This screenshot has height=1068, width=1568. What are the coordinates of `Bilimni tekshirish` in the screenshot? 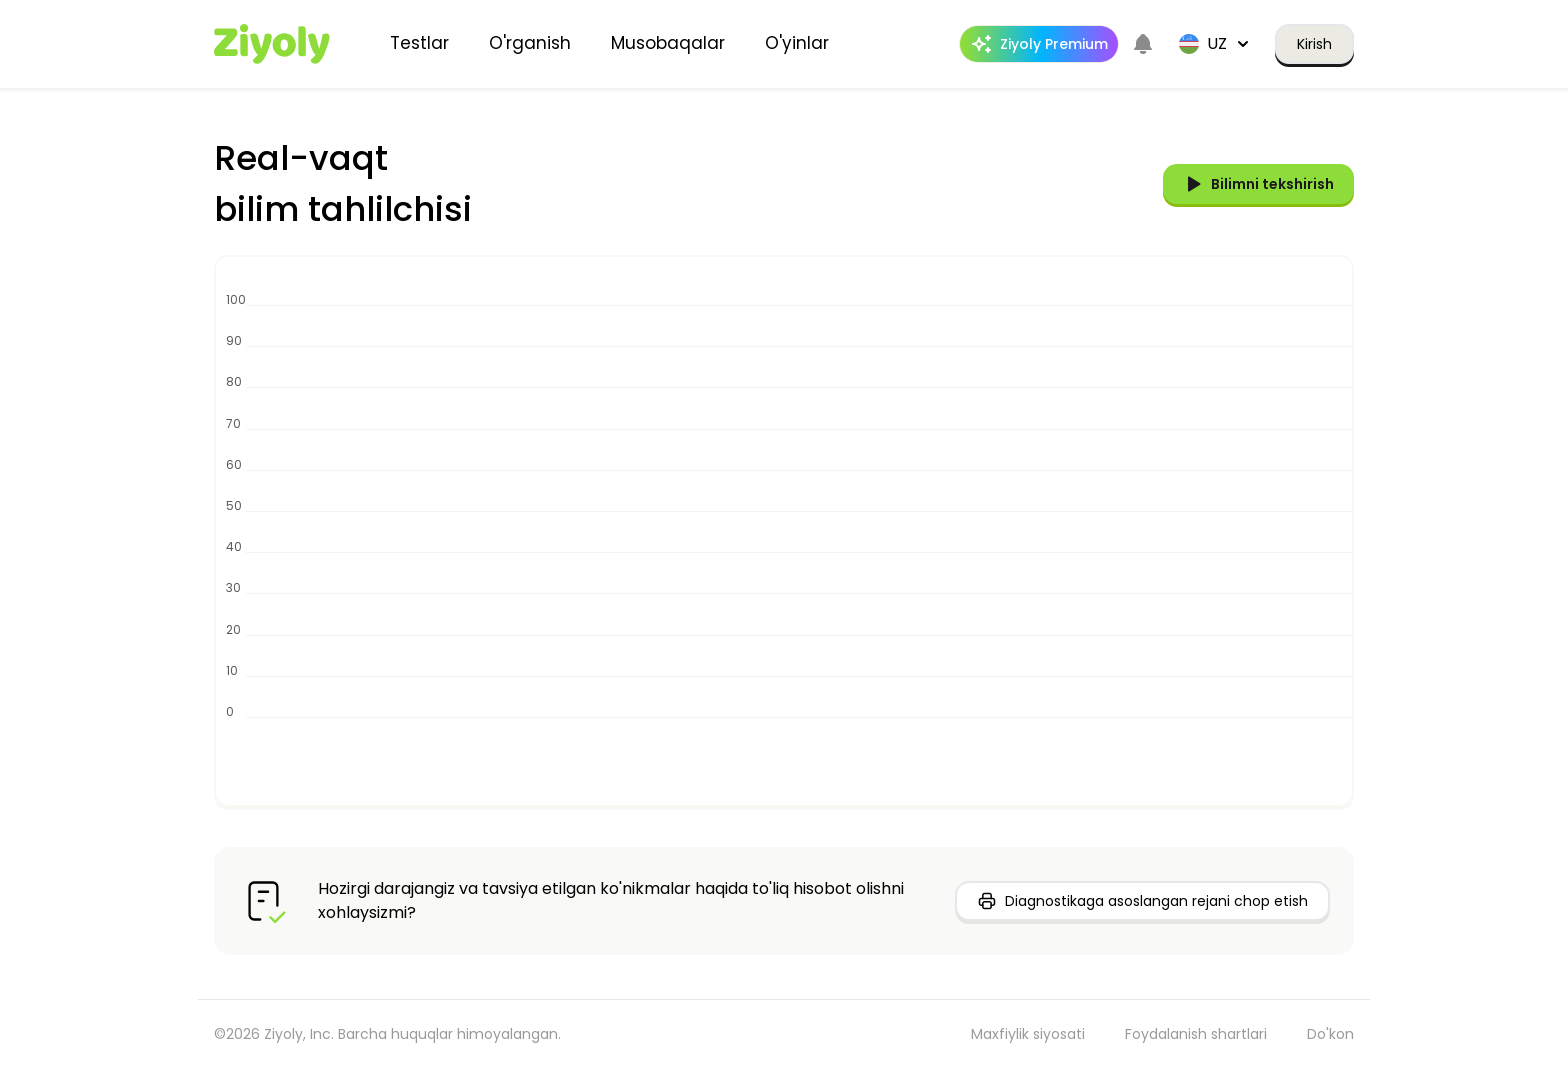 It's located at (1258, 184).